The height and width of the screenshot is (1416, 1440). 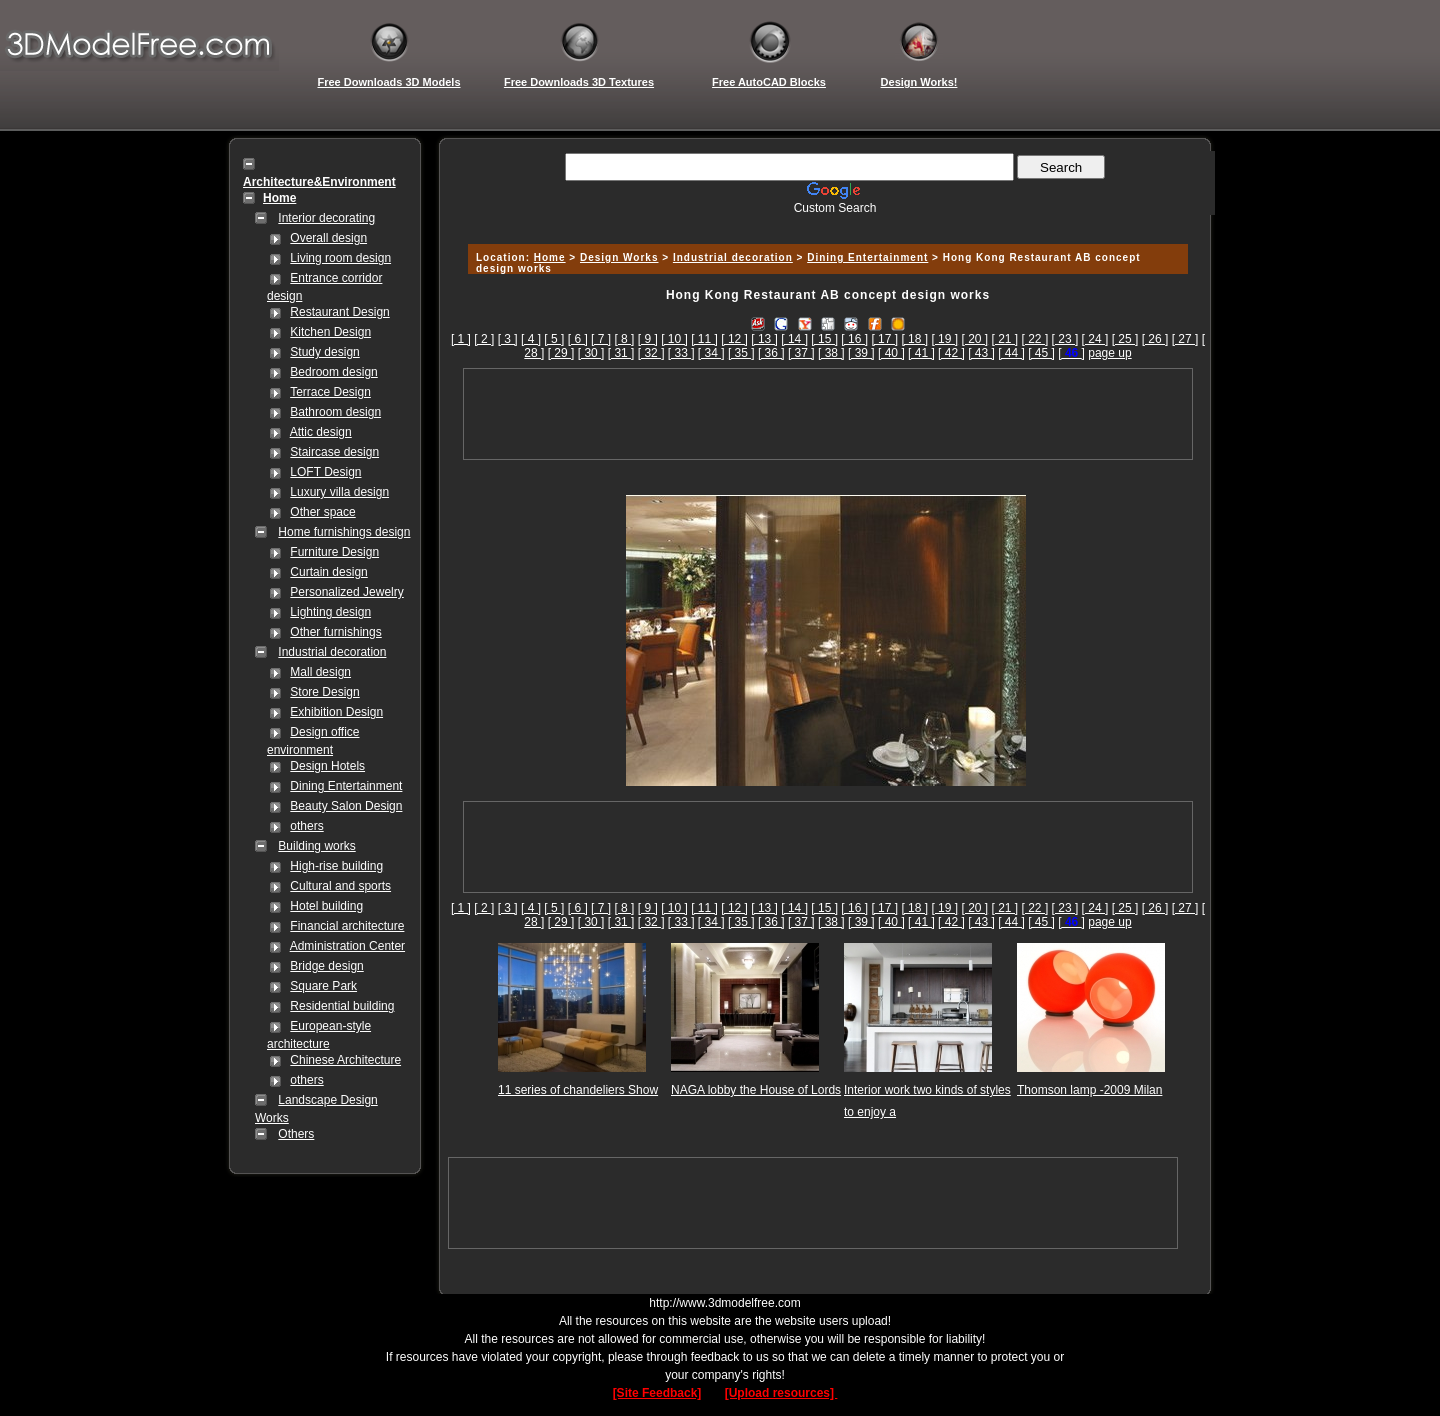 What do you see at coordinates (326, 218) in the screenshot?
I see `Interior decorating` at bounding box center [326, 218].